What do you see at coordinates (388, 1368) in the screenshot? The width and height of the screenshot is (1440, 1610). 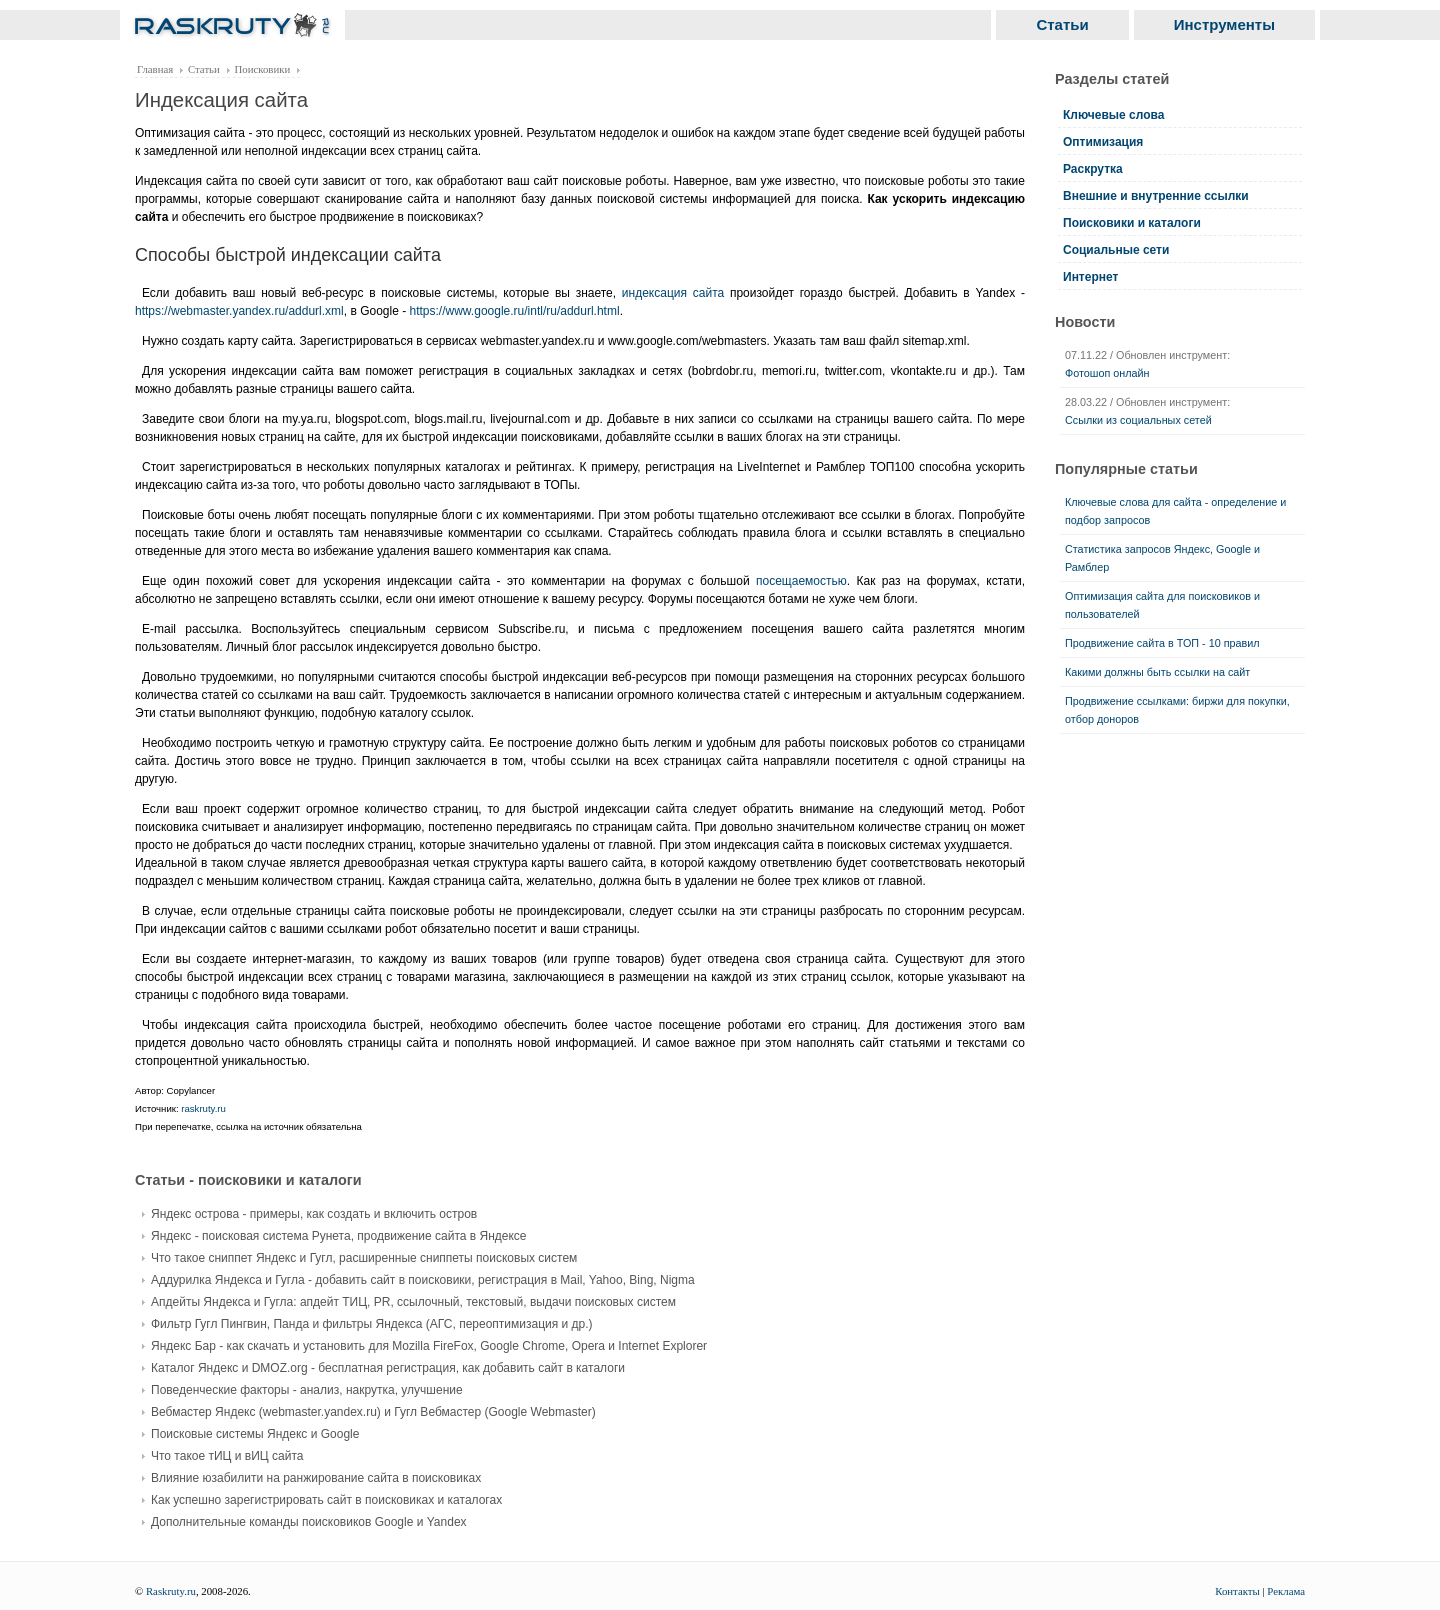 I see `Каталог Яндекс и DMOZ.org - бесплатная регистрация, как добавить сайт в каталоги` at bounding box center [388, 1368].